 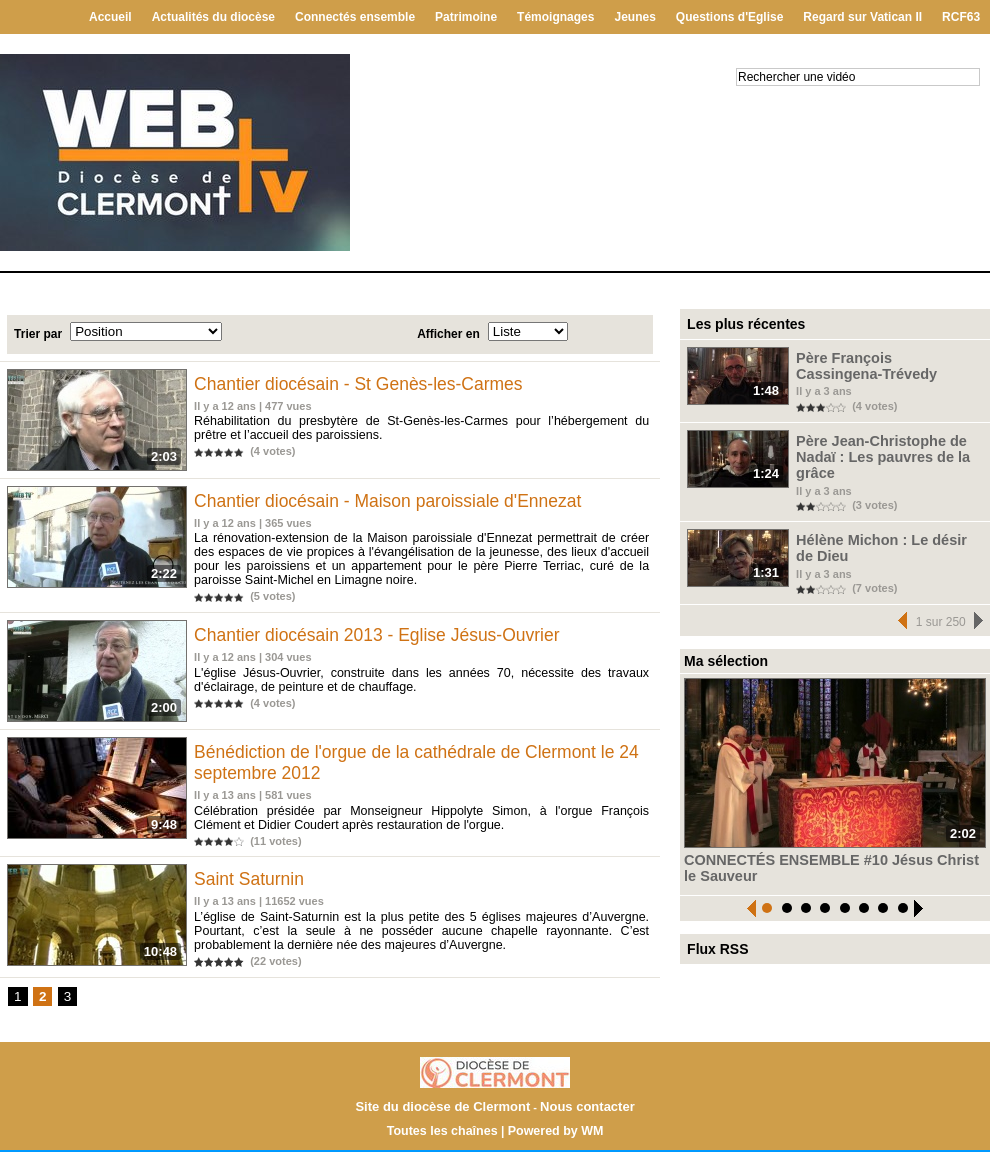 What do you see at coordinates (886, 443) in the screenshot?
I see `Père Jean-Christophe de Nadaï : Les pauvres de la grâce` at bounding box center [886, 443].